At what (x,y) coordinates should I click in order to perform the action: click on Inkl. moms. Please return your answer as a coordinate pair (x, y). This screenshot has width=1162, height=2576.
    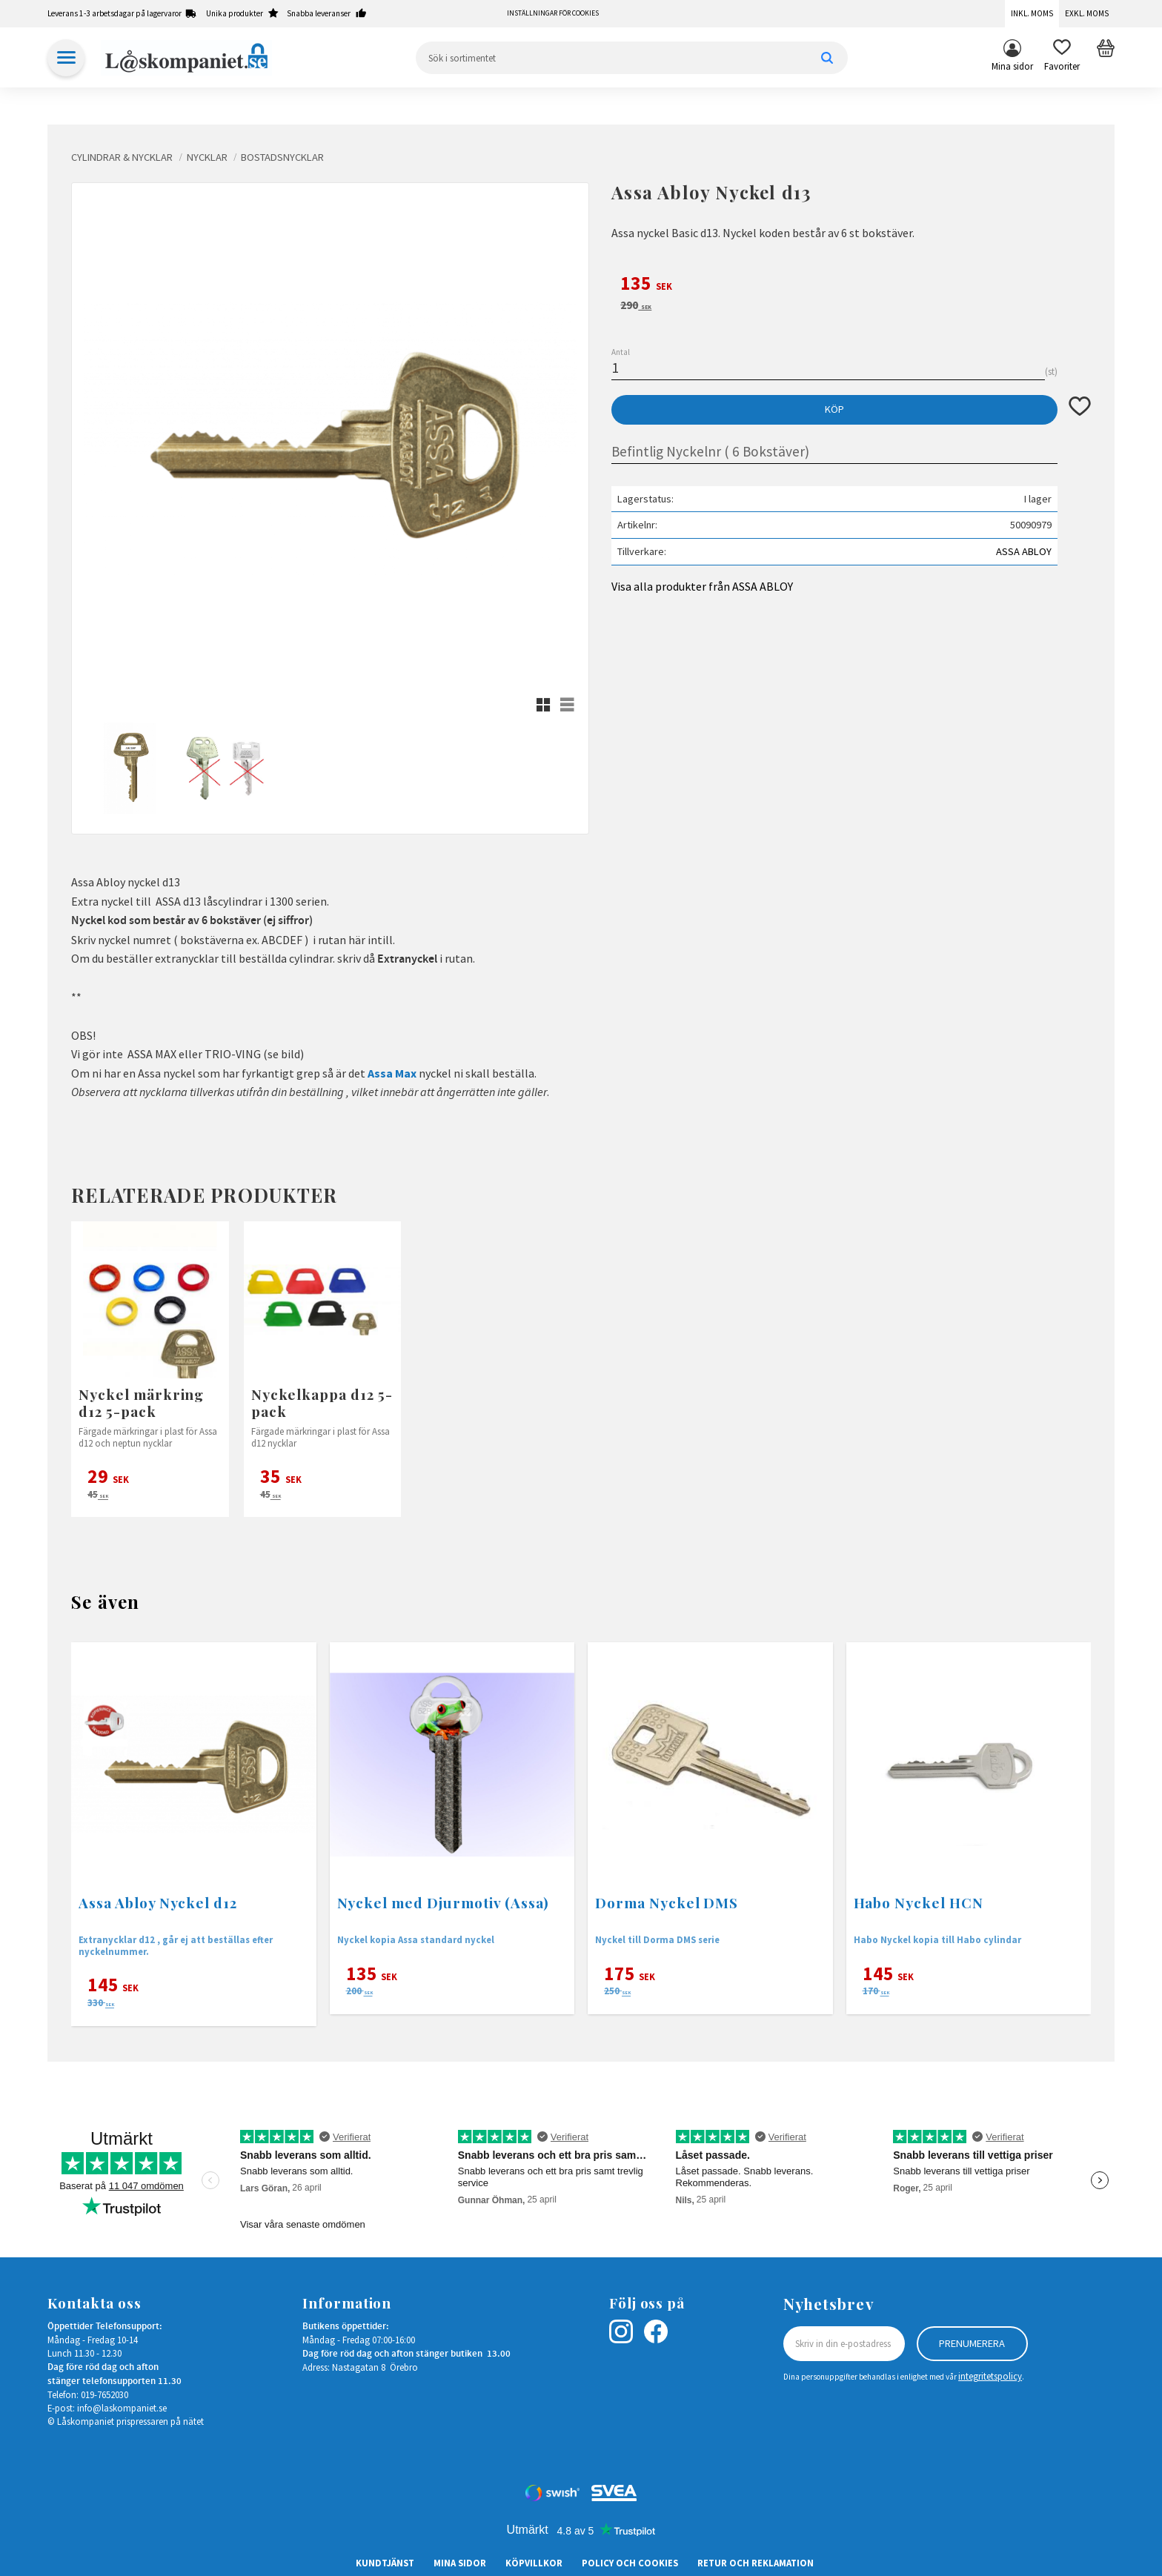
    Looking at the image, I should click on (1032, 13).